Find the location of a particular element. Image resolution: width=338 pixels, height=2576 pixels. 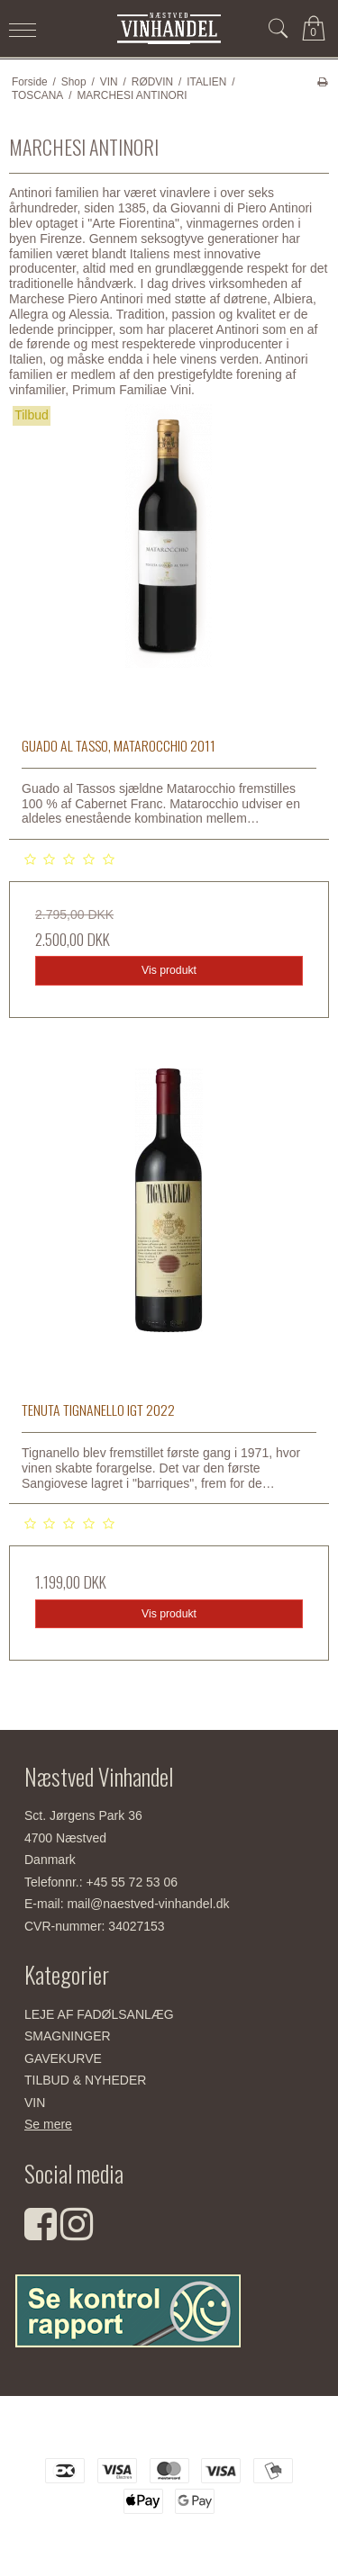

mail@naestved-vinhandel.dk is located at coordinates (148, 1903).